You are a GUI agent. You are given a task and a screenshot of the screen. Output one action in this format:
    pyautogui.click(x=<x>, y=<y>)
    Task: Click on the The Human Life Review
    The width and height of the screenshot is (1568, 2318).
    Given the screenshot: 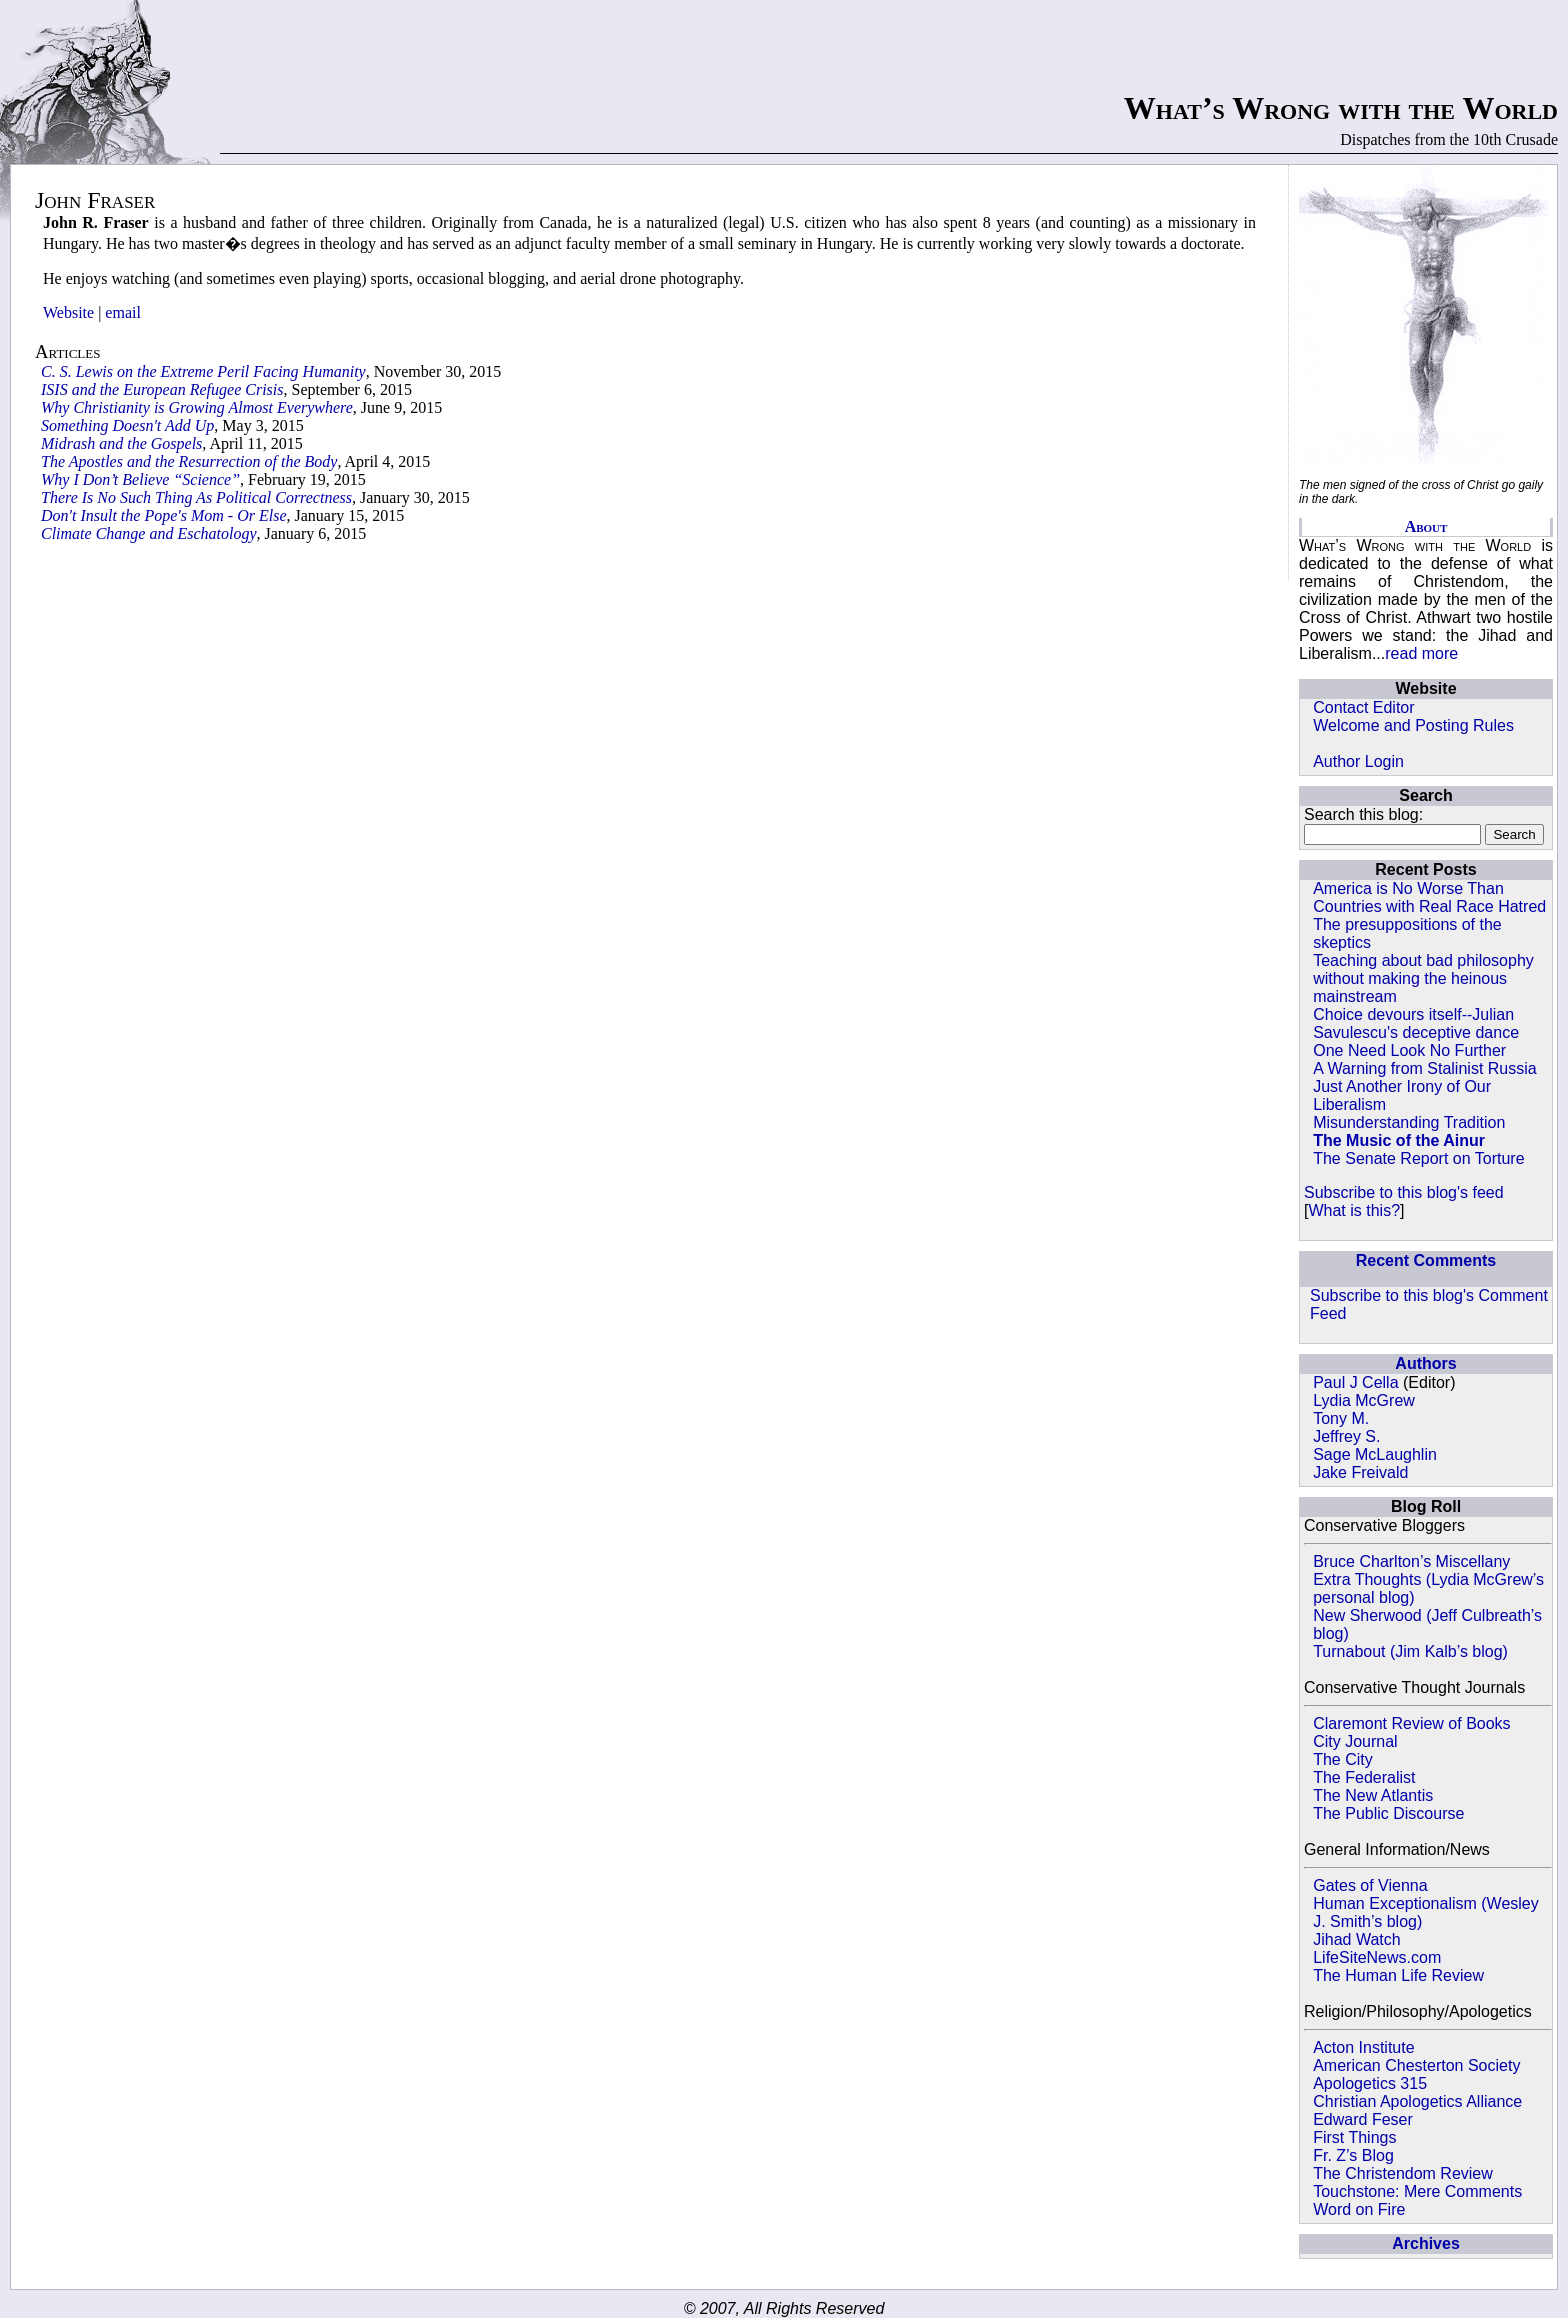 What is the action you would take?
    pyautogui.click(x=1398, y=1975)
    